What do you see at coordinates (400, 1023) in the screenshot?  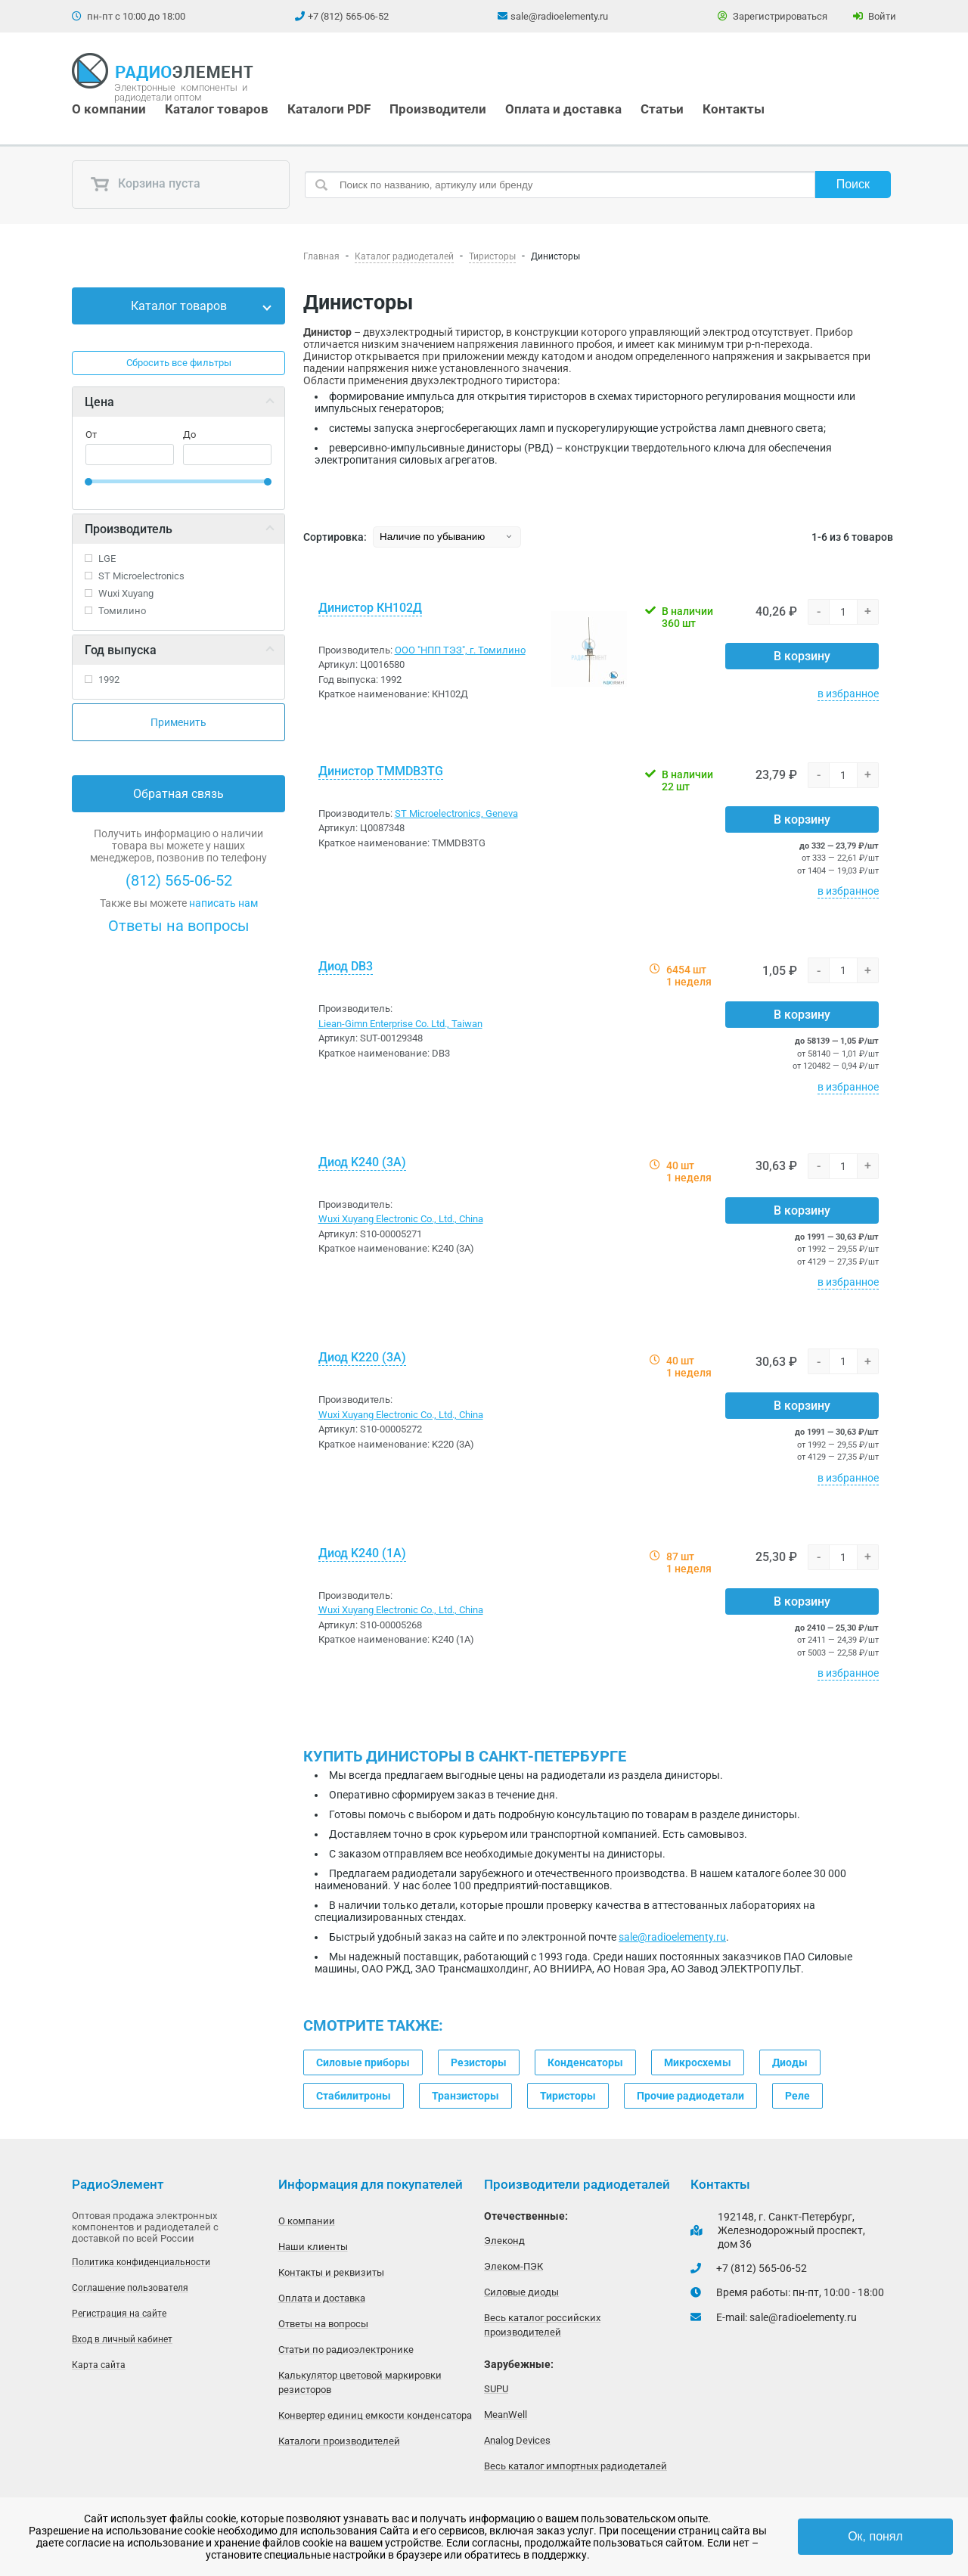 I see `Liean-Gimn Enterprise Co. Ltd., Taiwan` at bounding box center [400, 1023].